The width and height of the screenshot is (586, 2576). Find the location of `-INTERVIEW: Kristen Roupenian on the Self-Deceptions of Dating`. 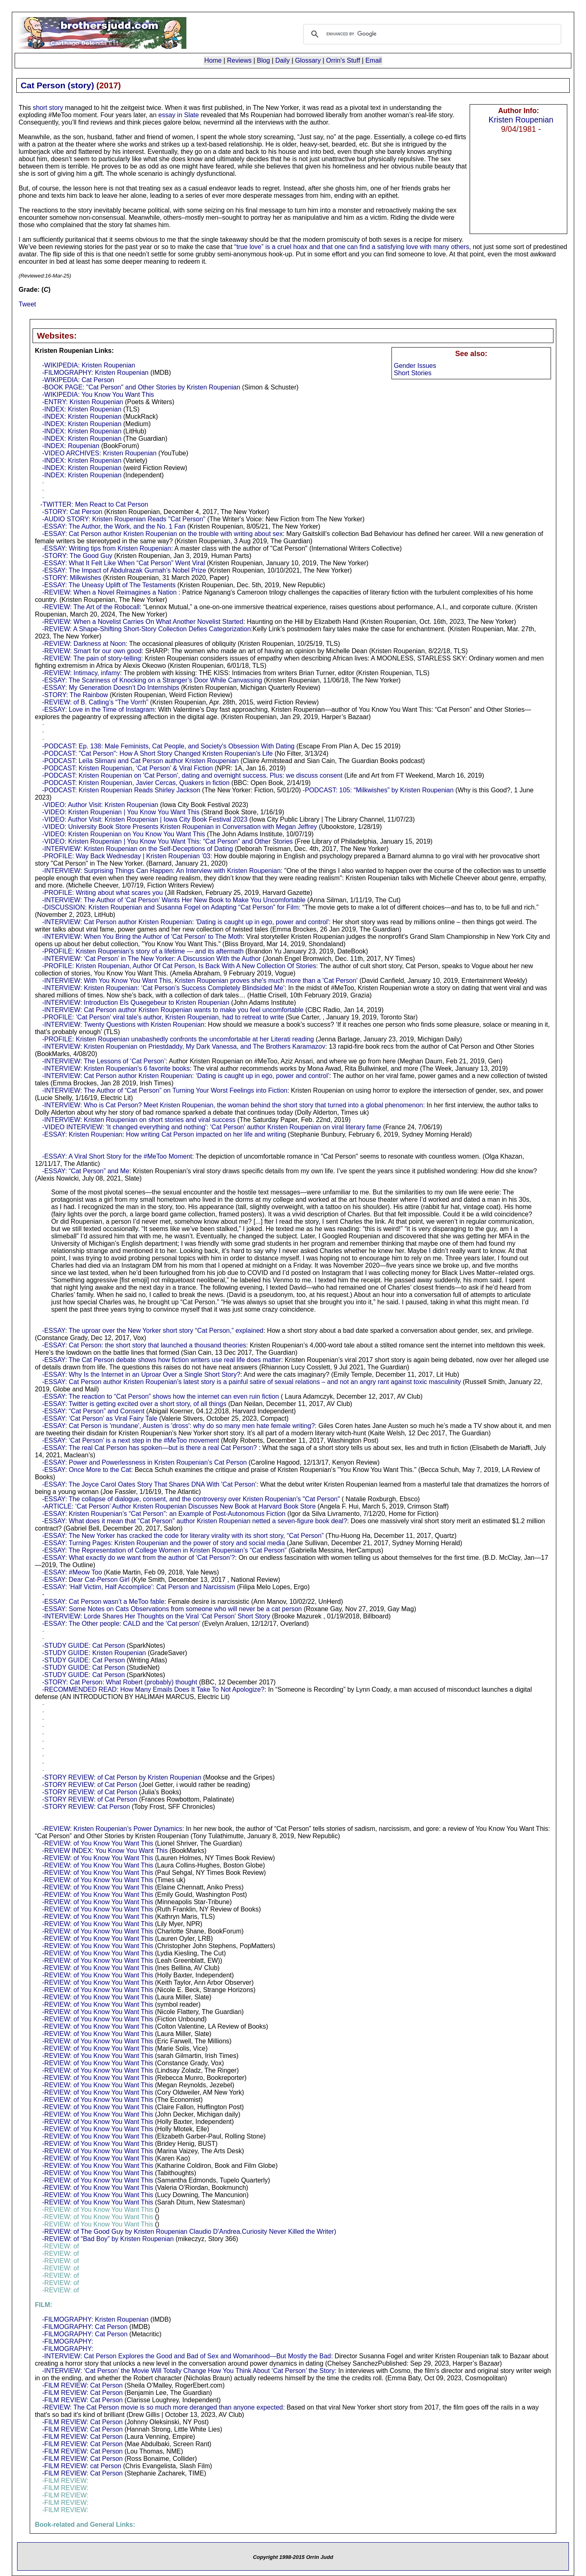

-INTERVIEW: Kristen Roupenian on the Self-Deceptions of Dating is located at coordinates (137, 848).